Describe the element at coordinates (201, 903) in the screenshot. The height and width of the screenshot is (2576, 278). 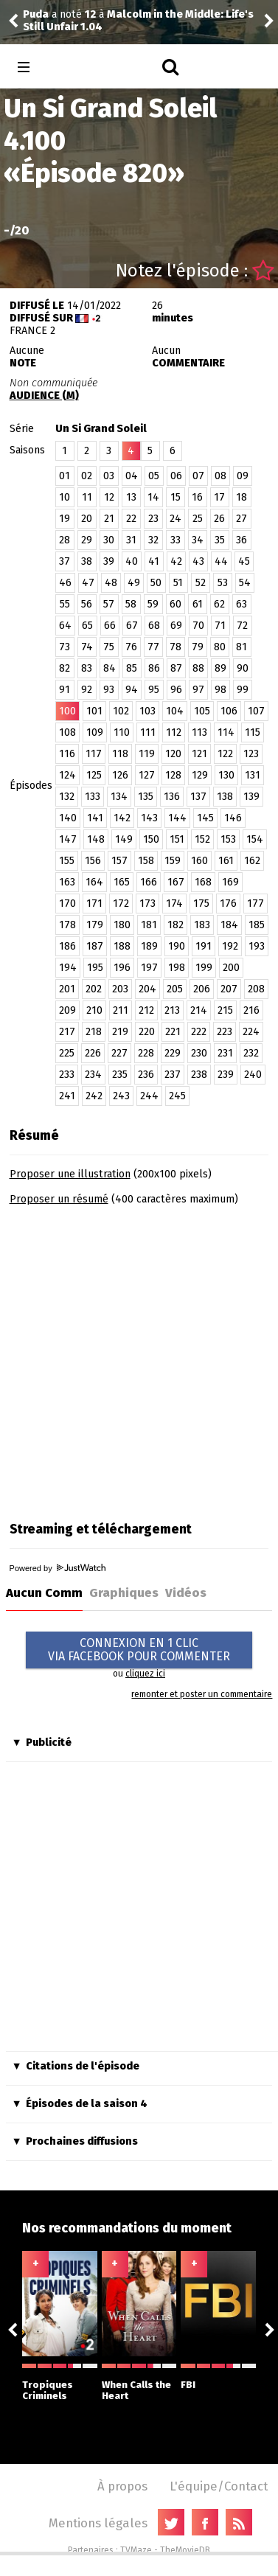
I see `175` at that location.